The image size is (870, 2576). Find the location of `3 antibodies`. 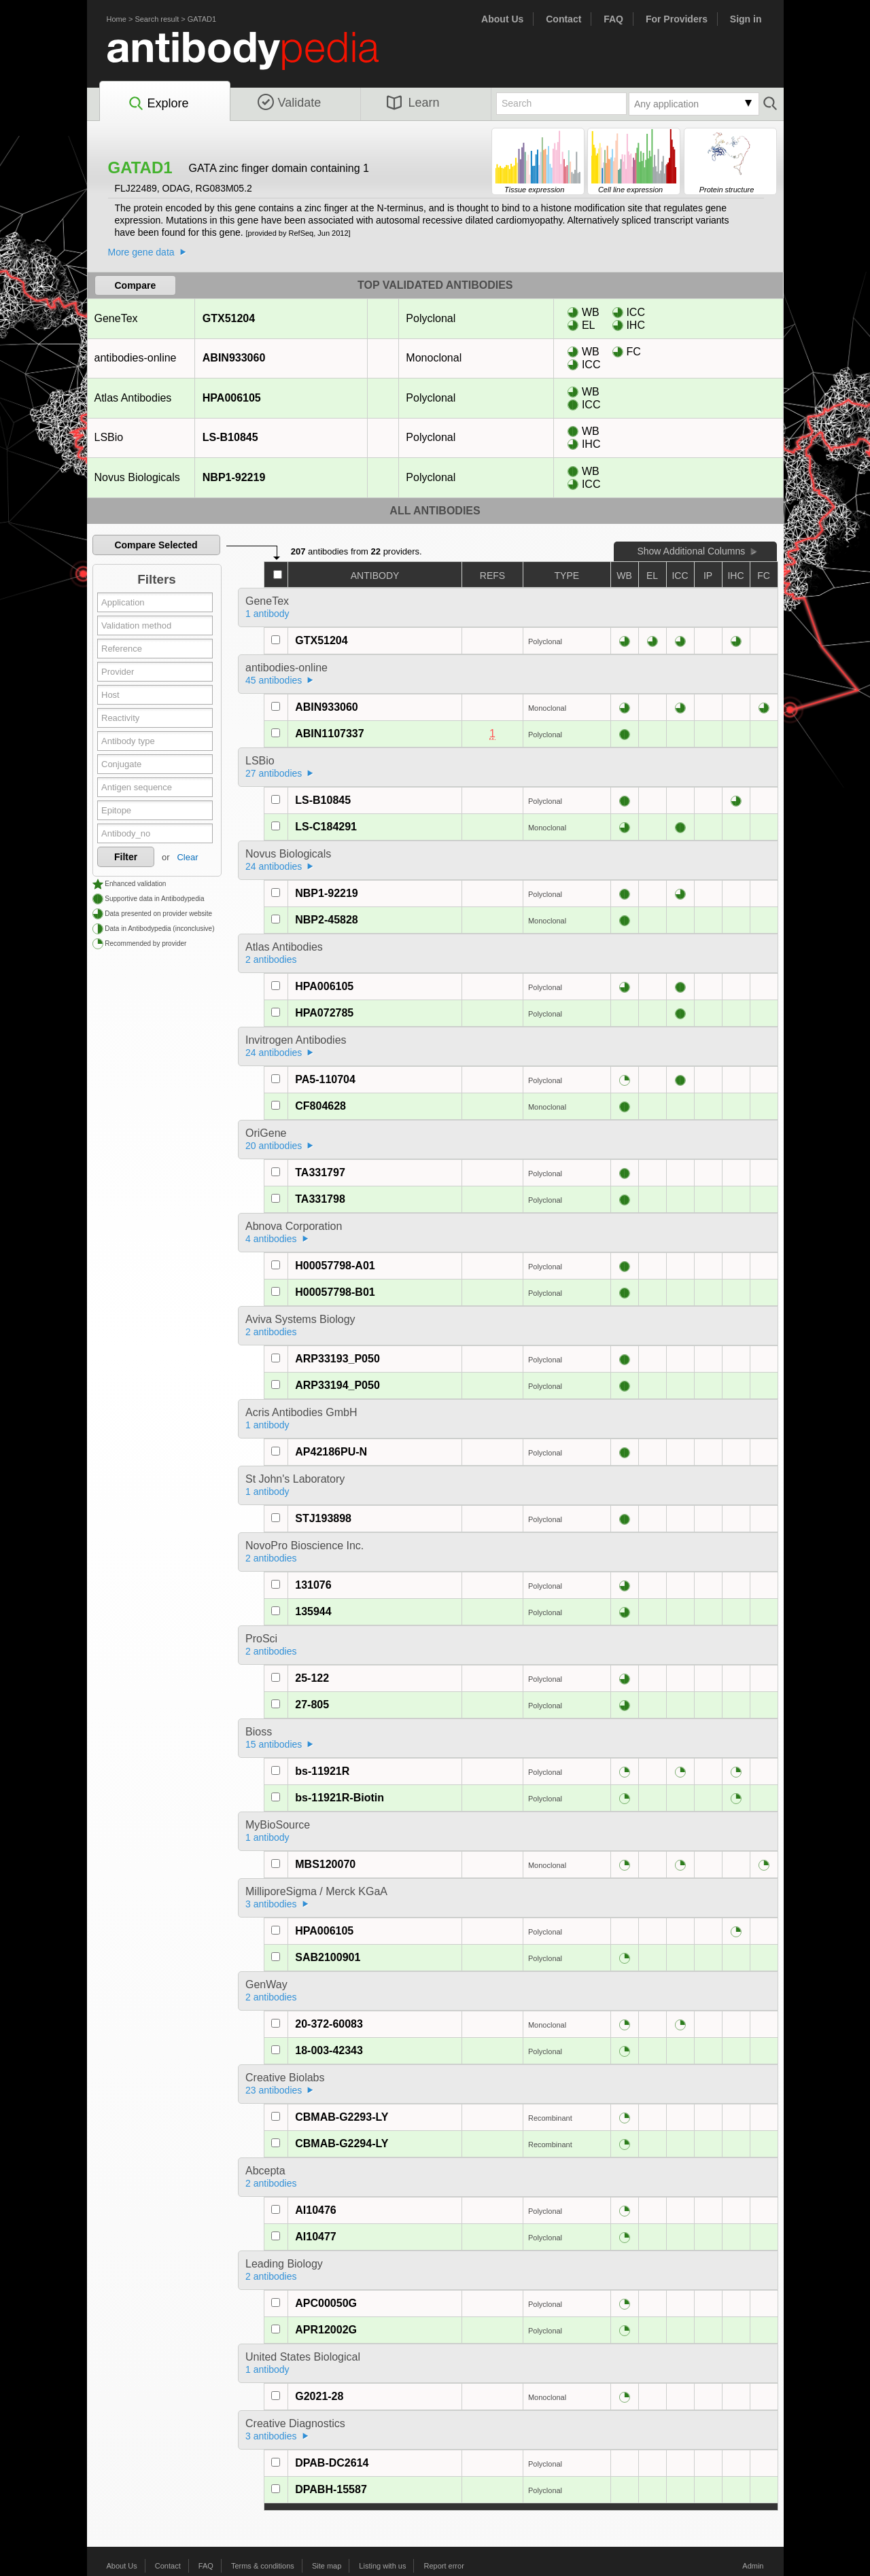

3 antibodies is located at coordinates (271, 1904).